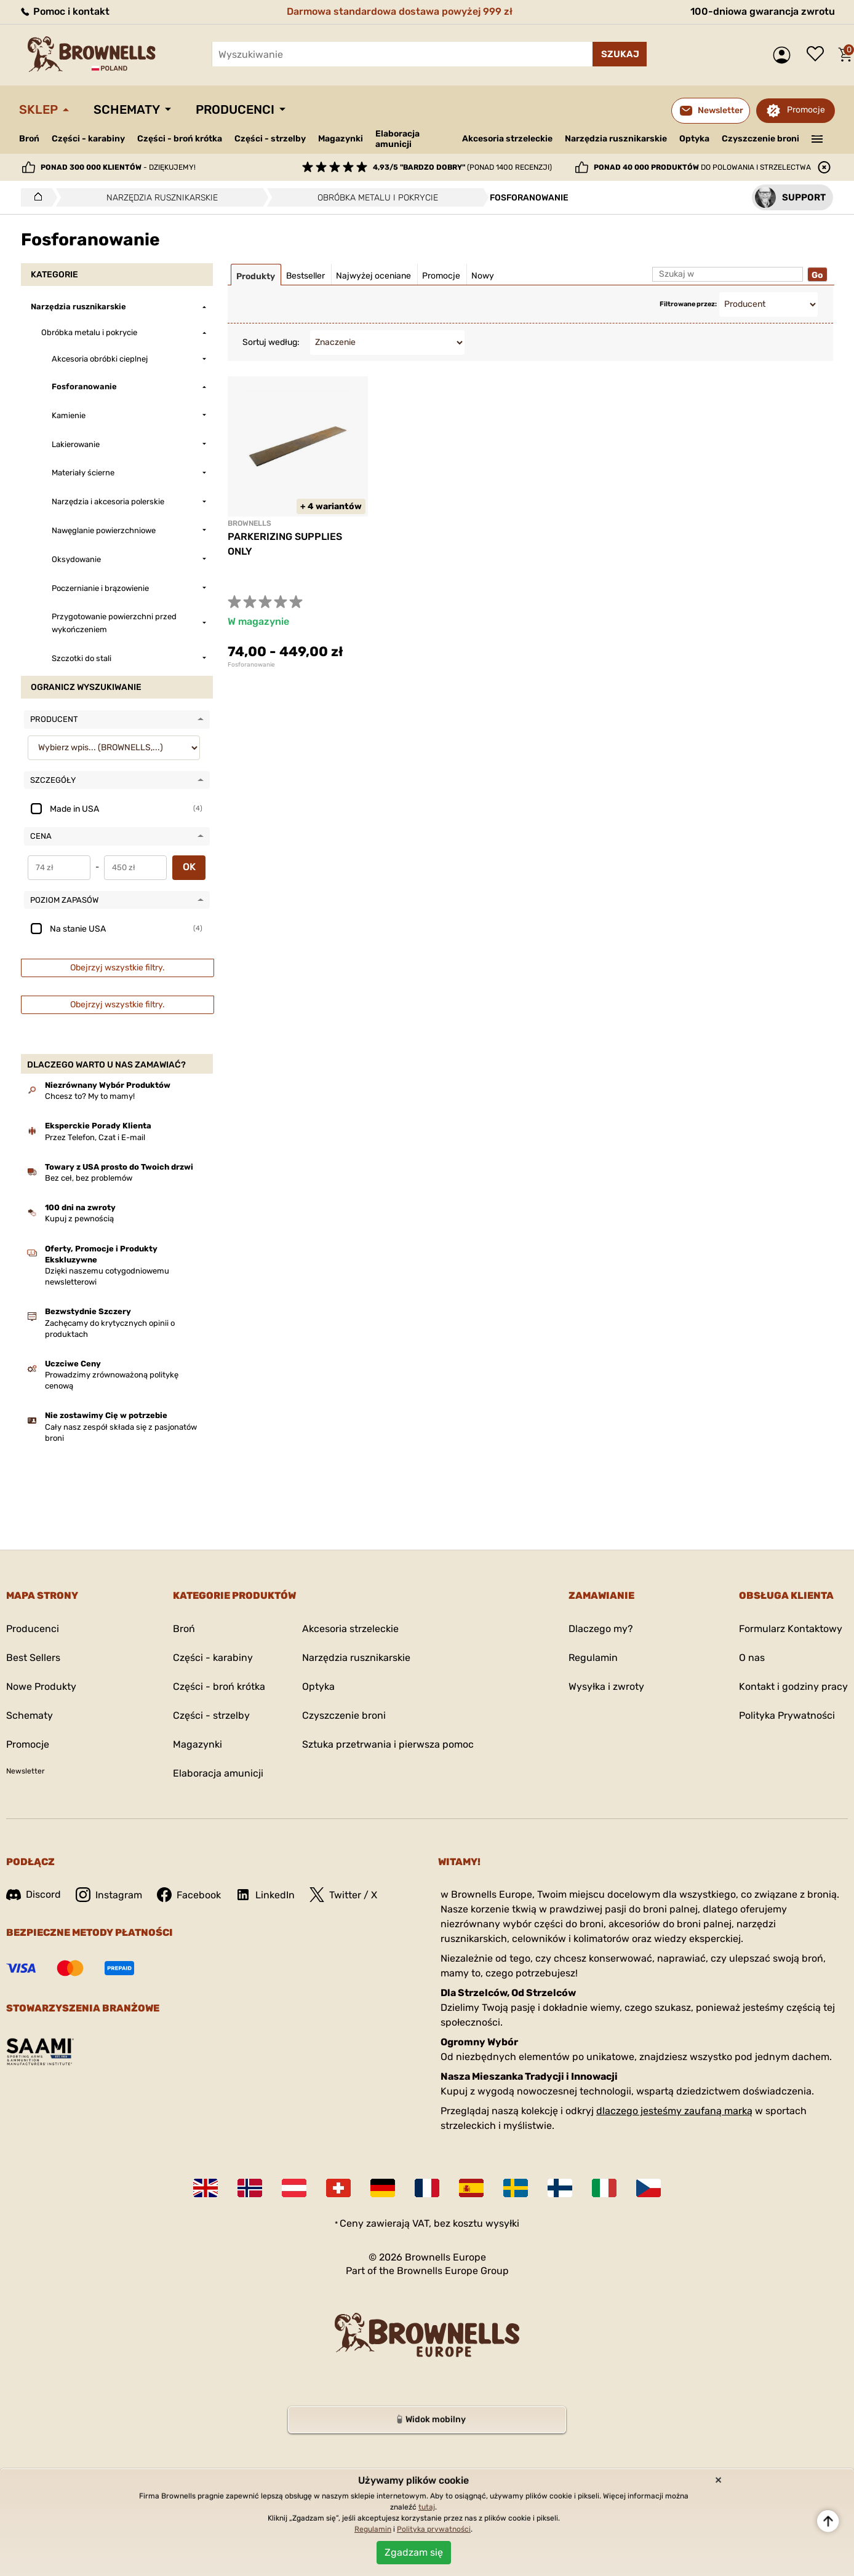  I want to click on Producenci, so click(235, 109).